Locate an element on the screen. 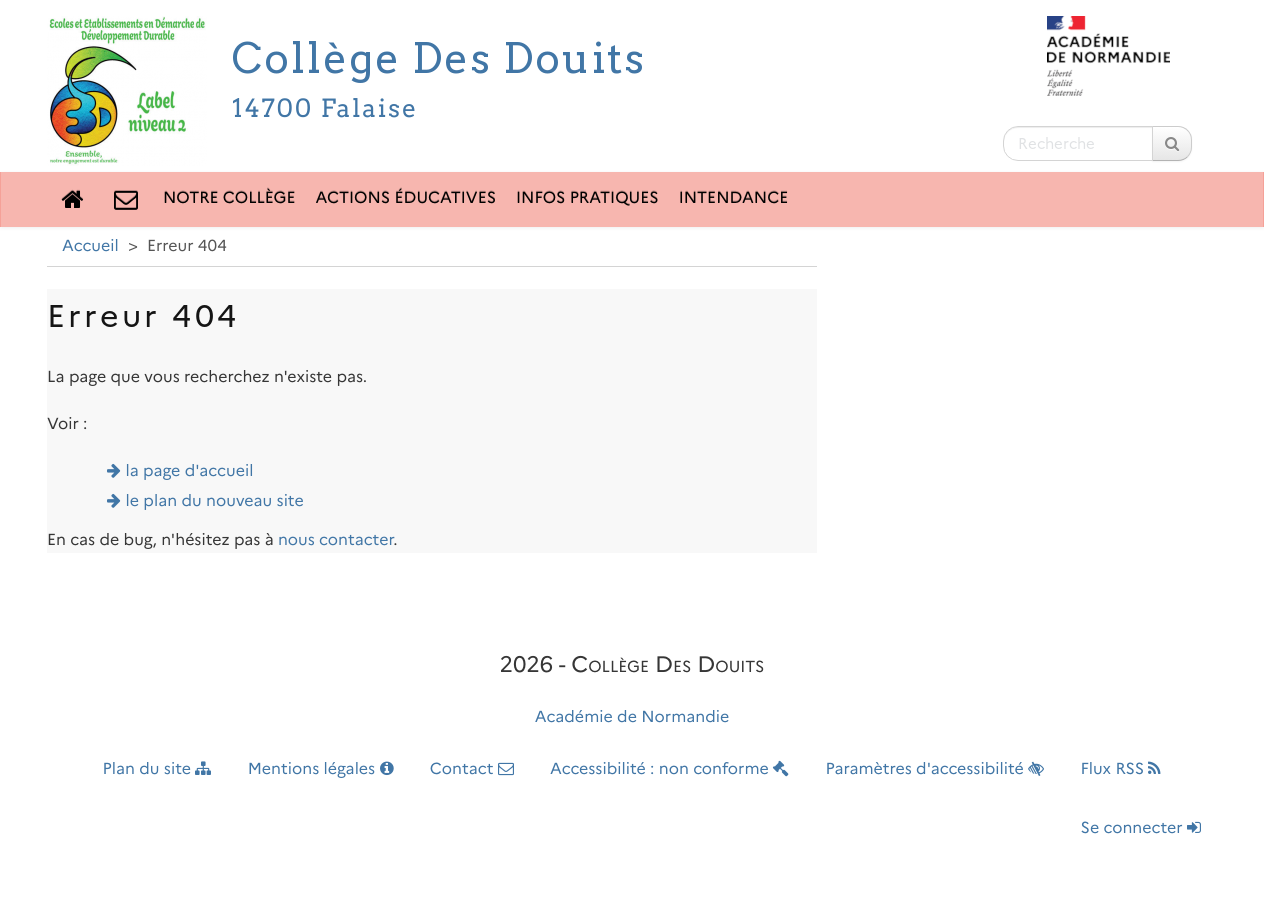 The image size is (1264, 904). le plan du nouveau site is located at coordinates (215, 501).